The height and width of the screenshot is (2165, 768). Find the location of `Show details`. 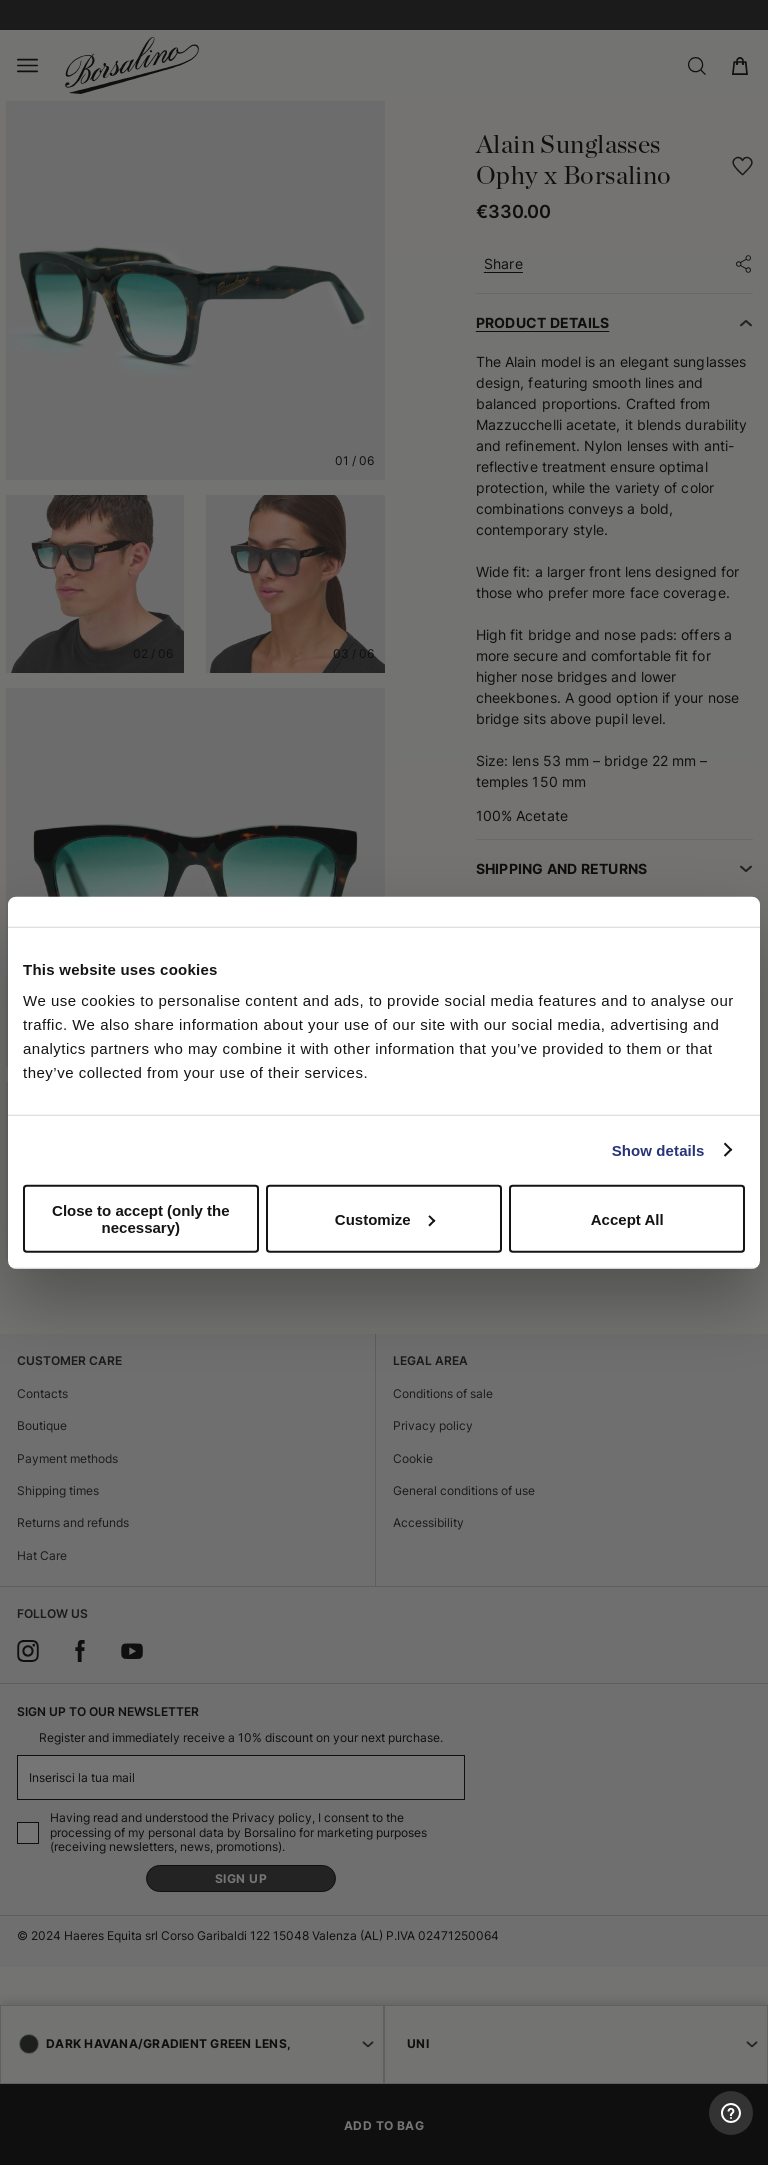

Show details is located at coordinates (658, 1149).